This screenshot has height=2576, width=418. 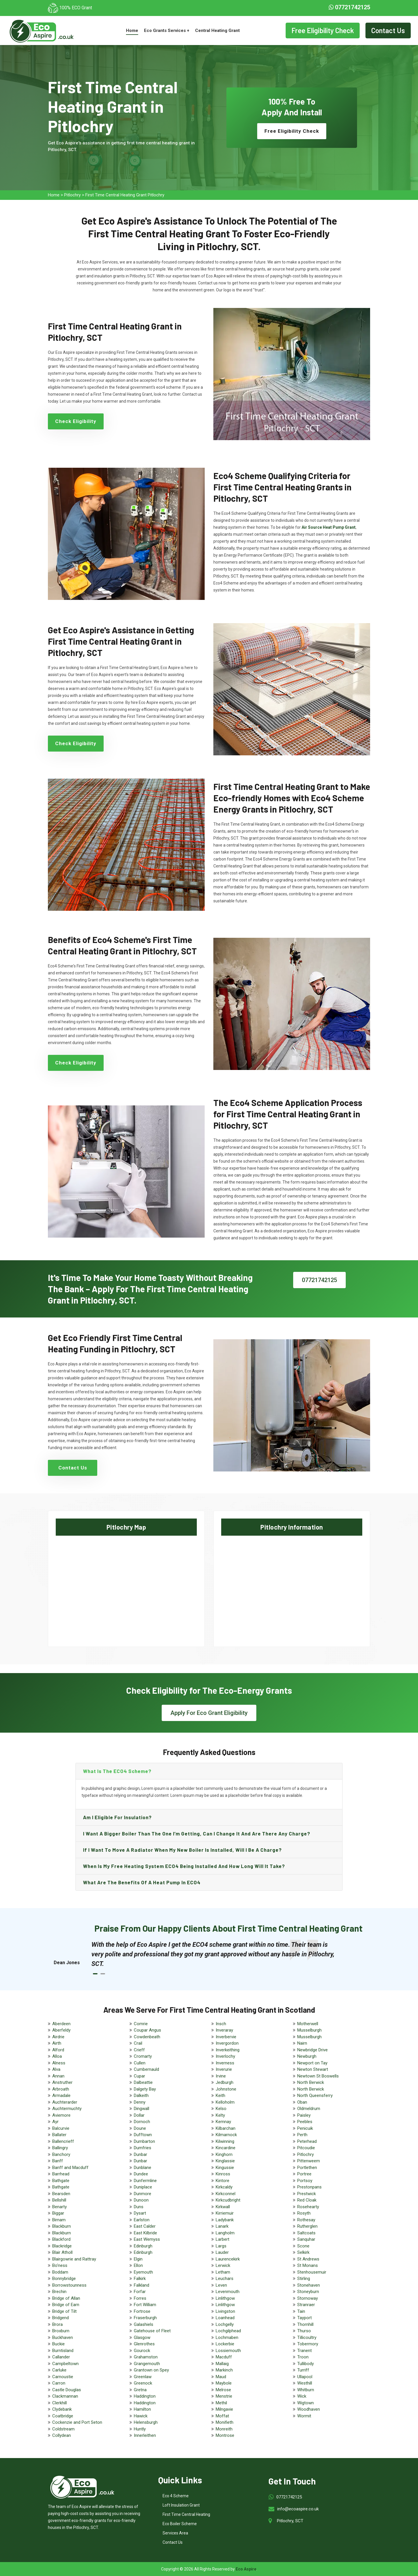 I want to click on Borrowstounness, so click(x=69, y=2285).